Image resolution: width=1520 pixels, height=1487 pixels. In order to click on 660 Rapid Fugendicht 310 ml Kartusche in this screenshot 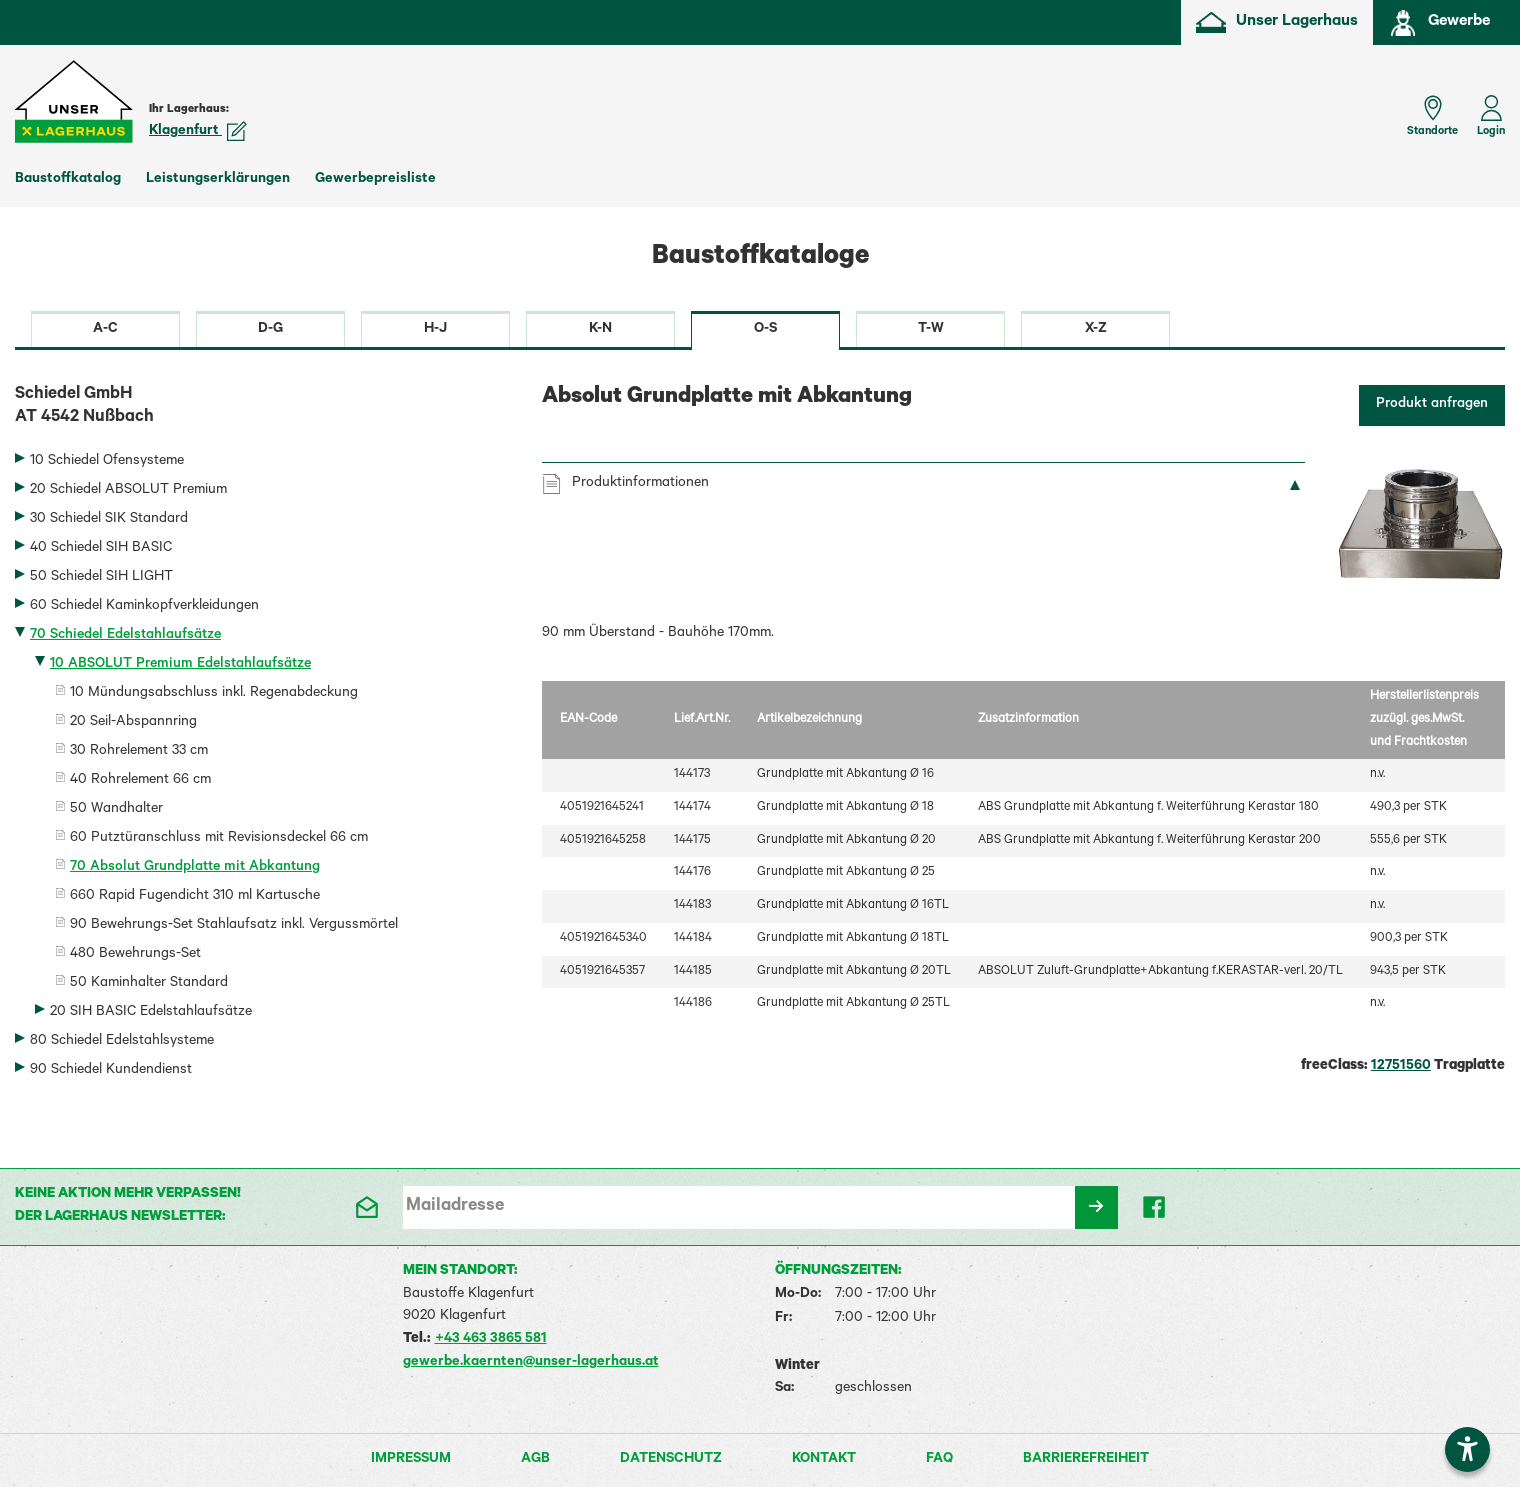, I will do `click(195, 897)`.